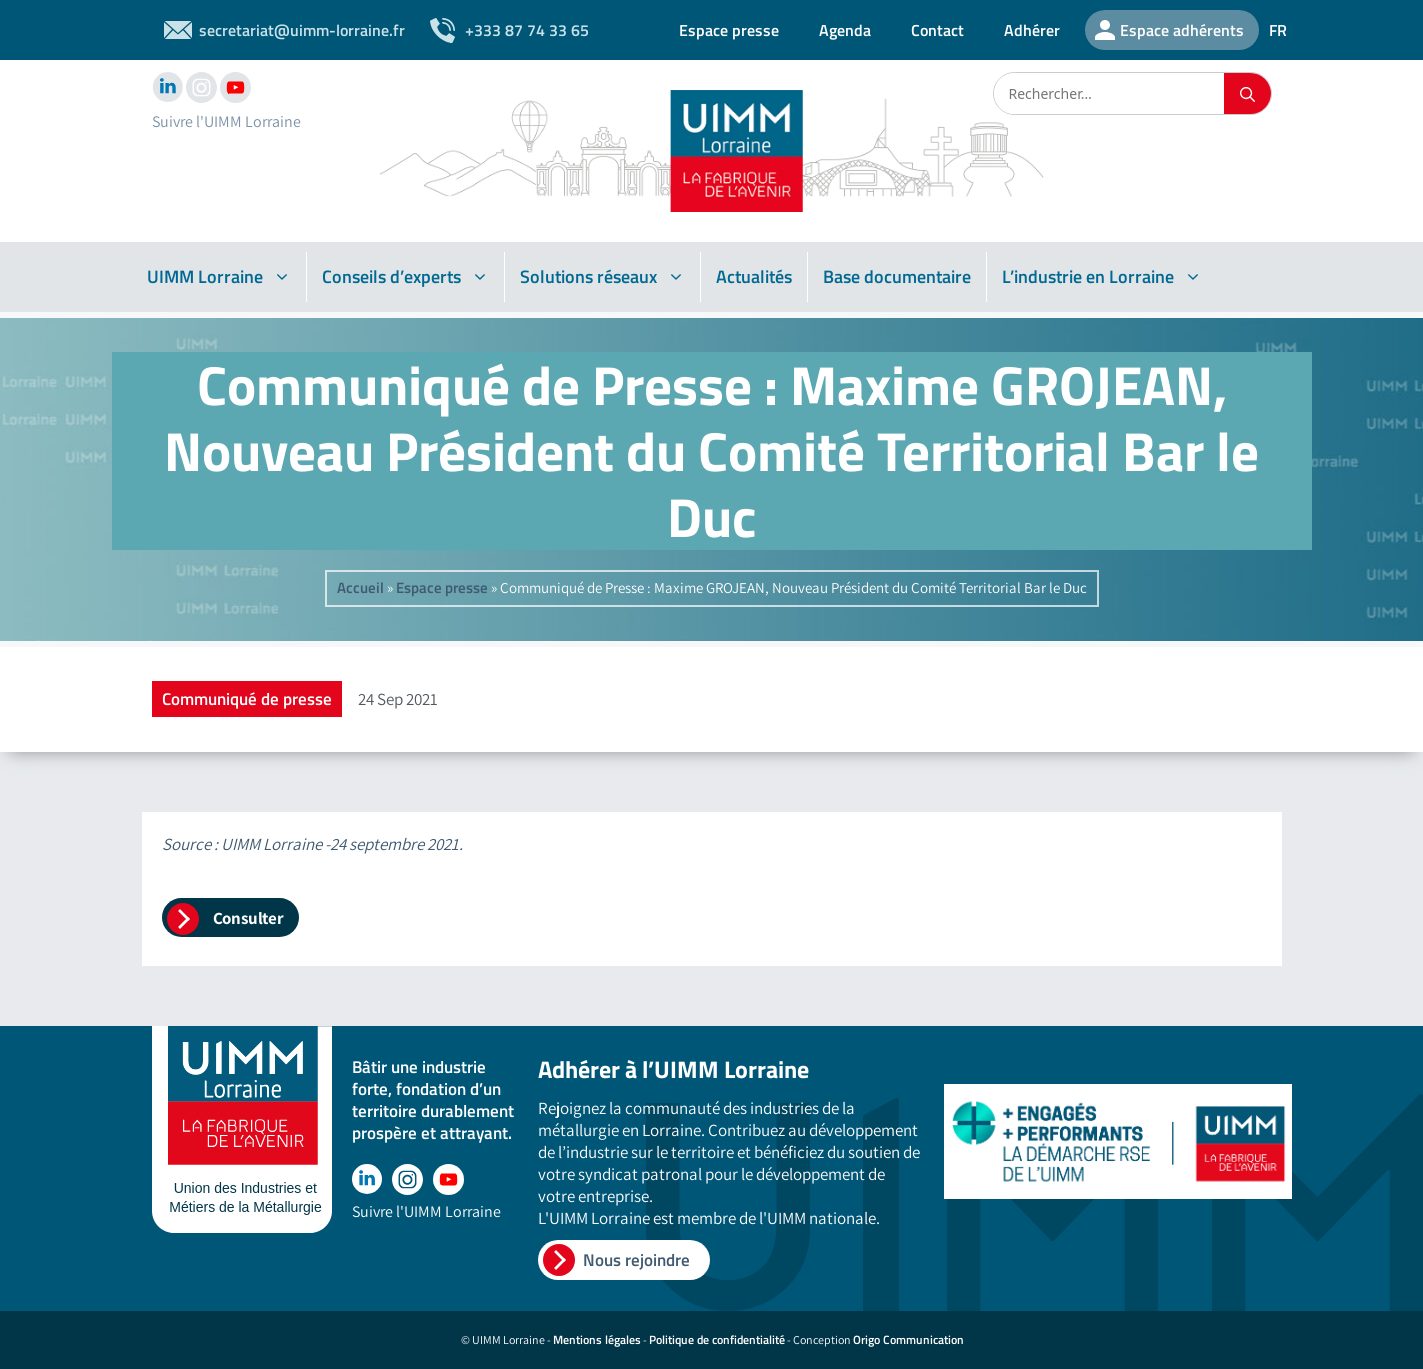 The height and width of the screenshot is (1369, 1423). I want to click on UIMM Lorraine, so click(219, 277).